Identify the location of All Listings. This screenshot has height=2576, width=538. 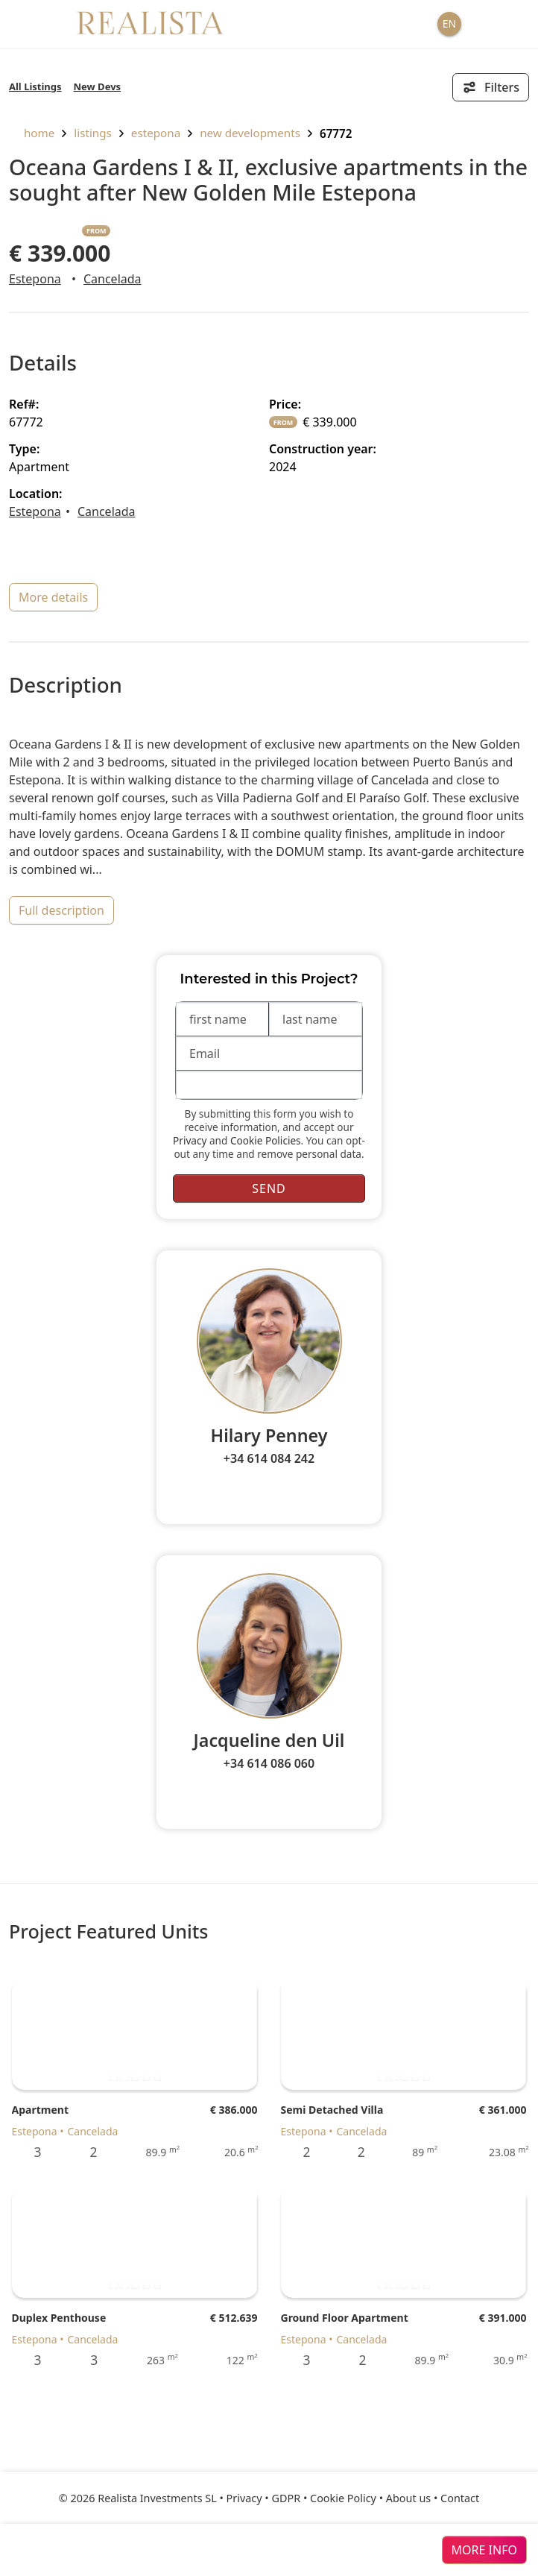
(35, 86).